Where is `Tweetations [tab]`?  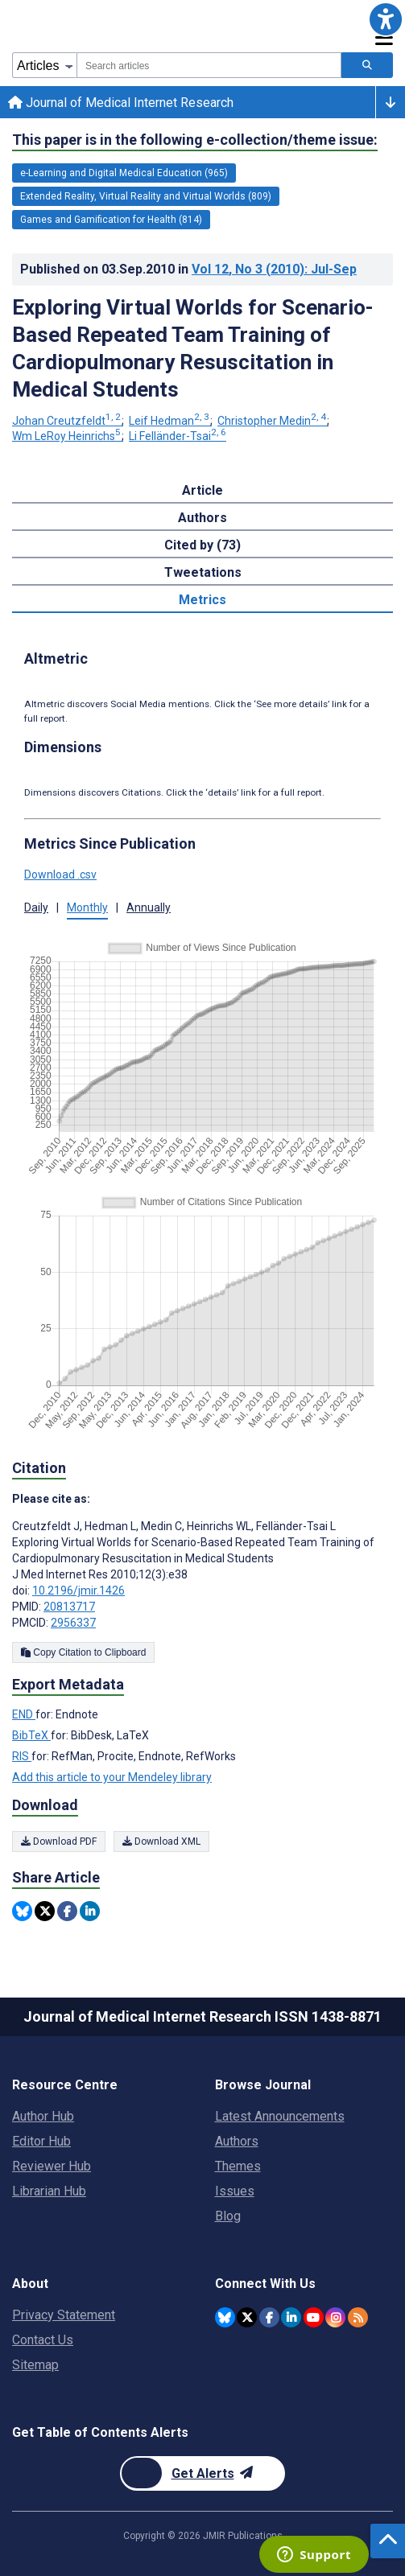 Tweetations [tab] is located at coordinates (203, 572).